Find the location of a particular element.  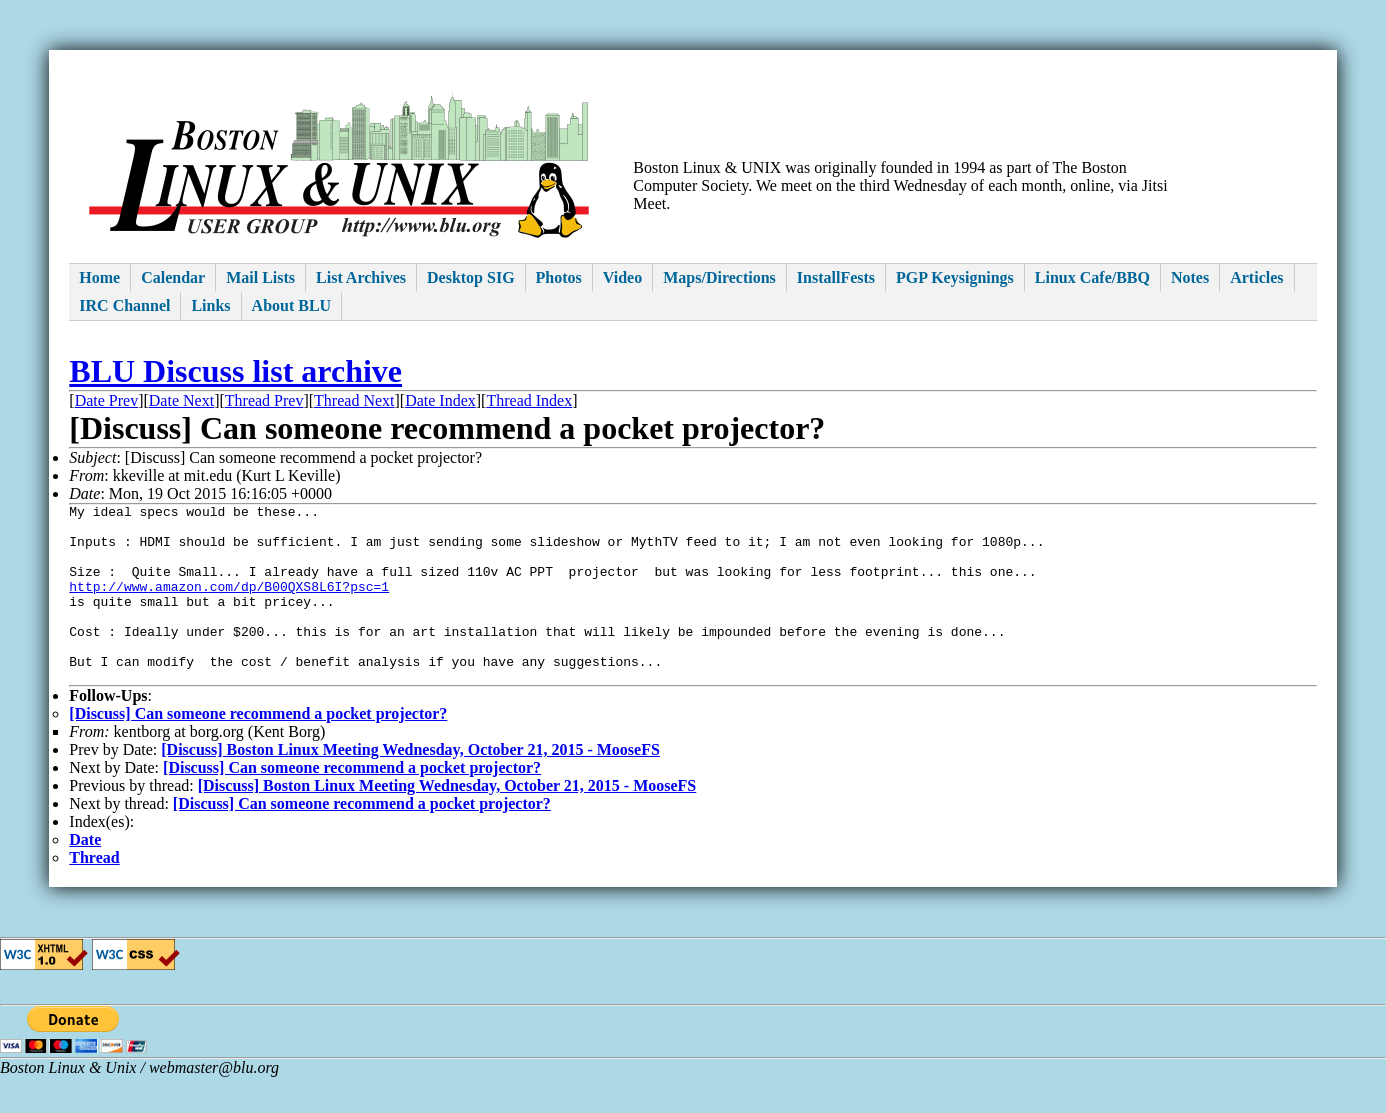

About BLU is located at coordinates (292, 305).